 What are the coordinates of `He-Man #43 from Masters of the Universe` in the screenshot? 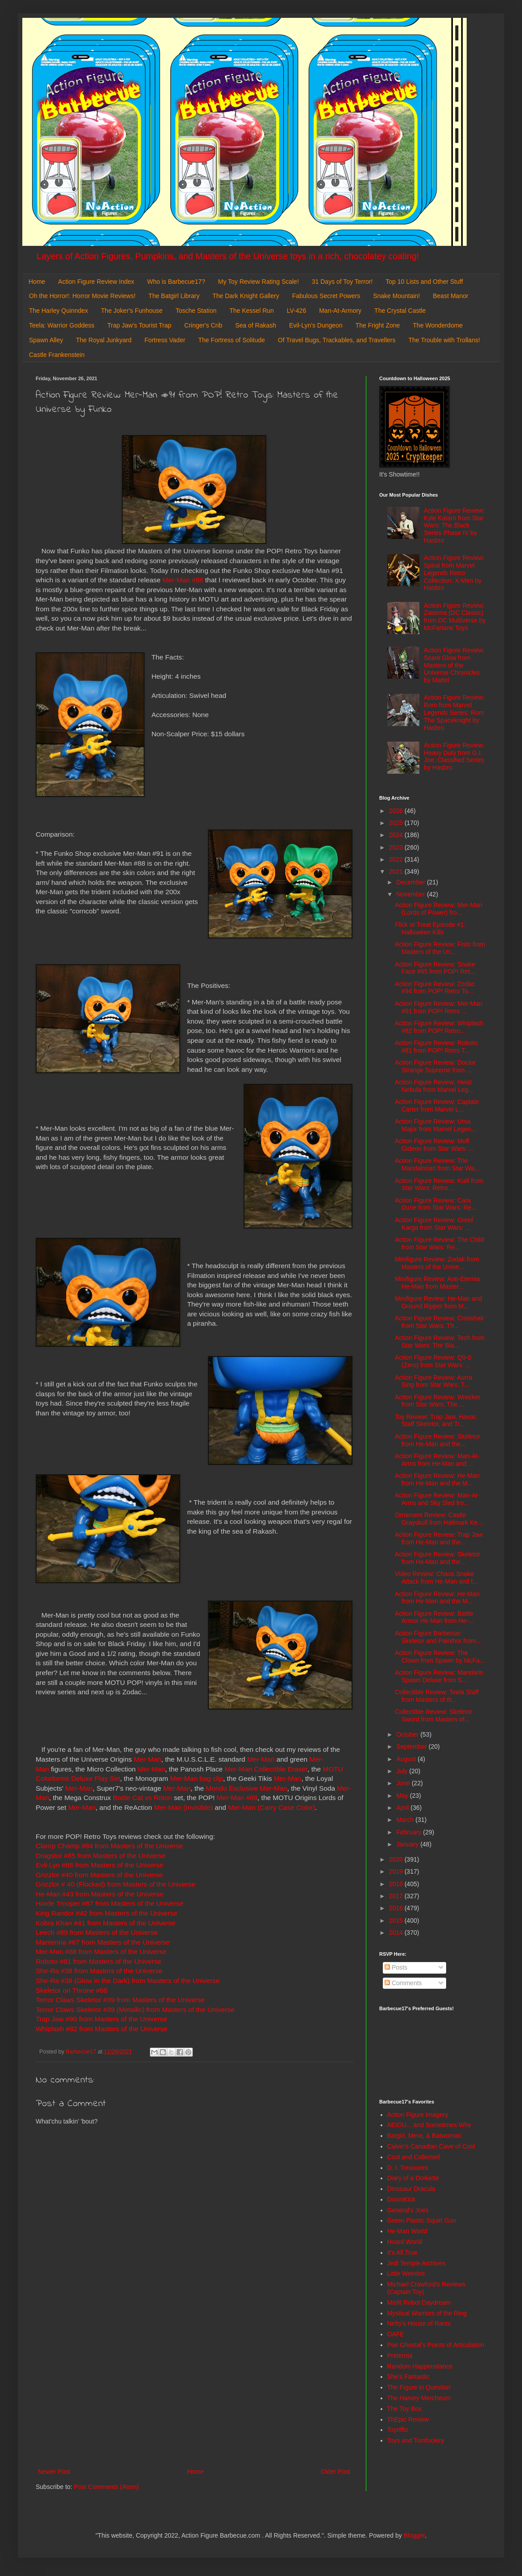 It's located at (100, 1894).